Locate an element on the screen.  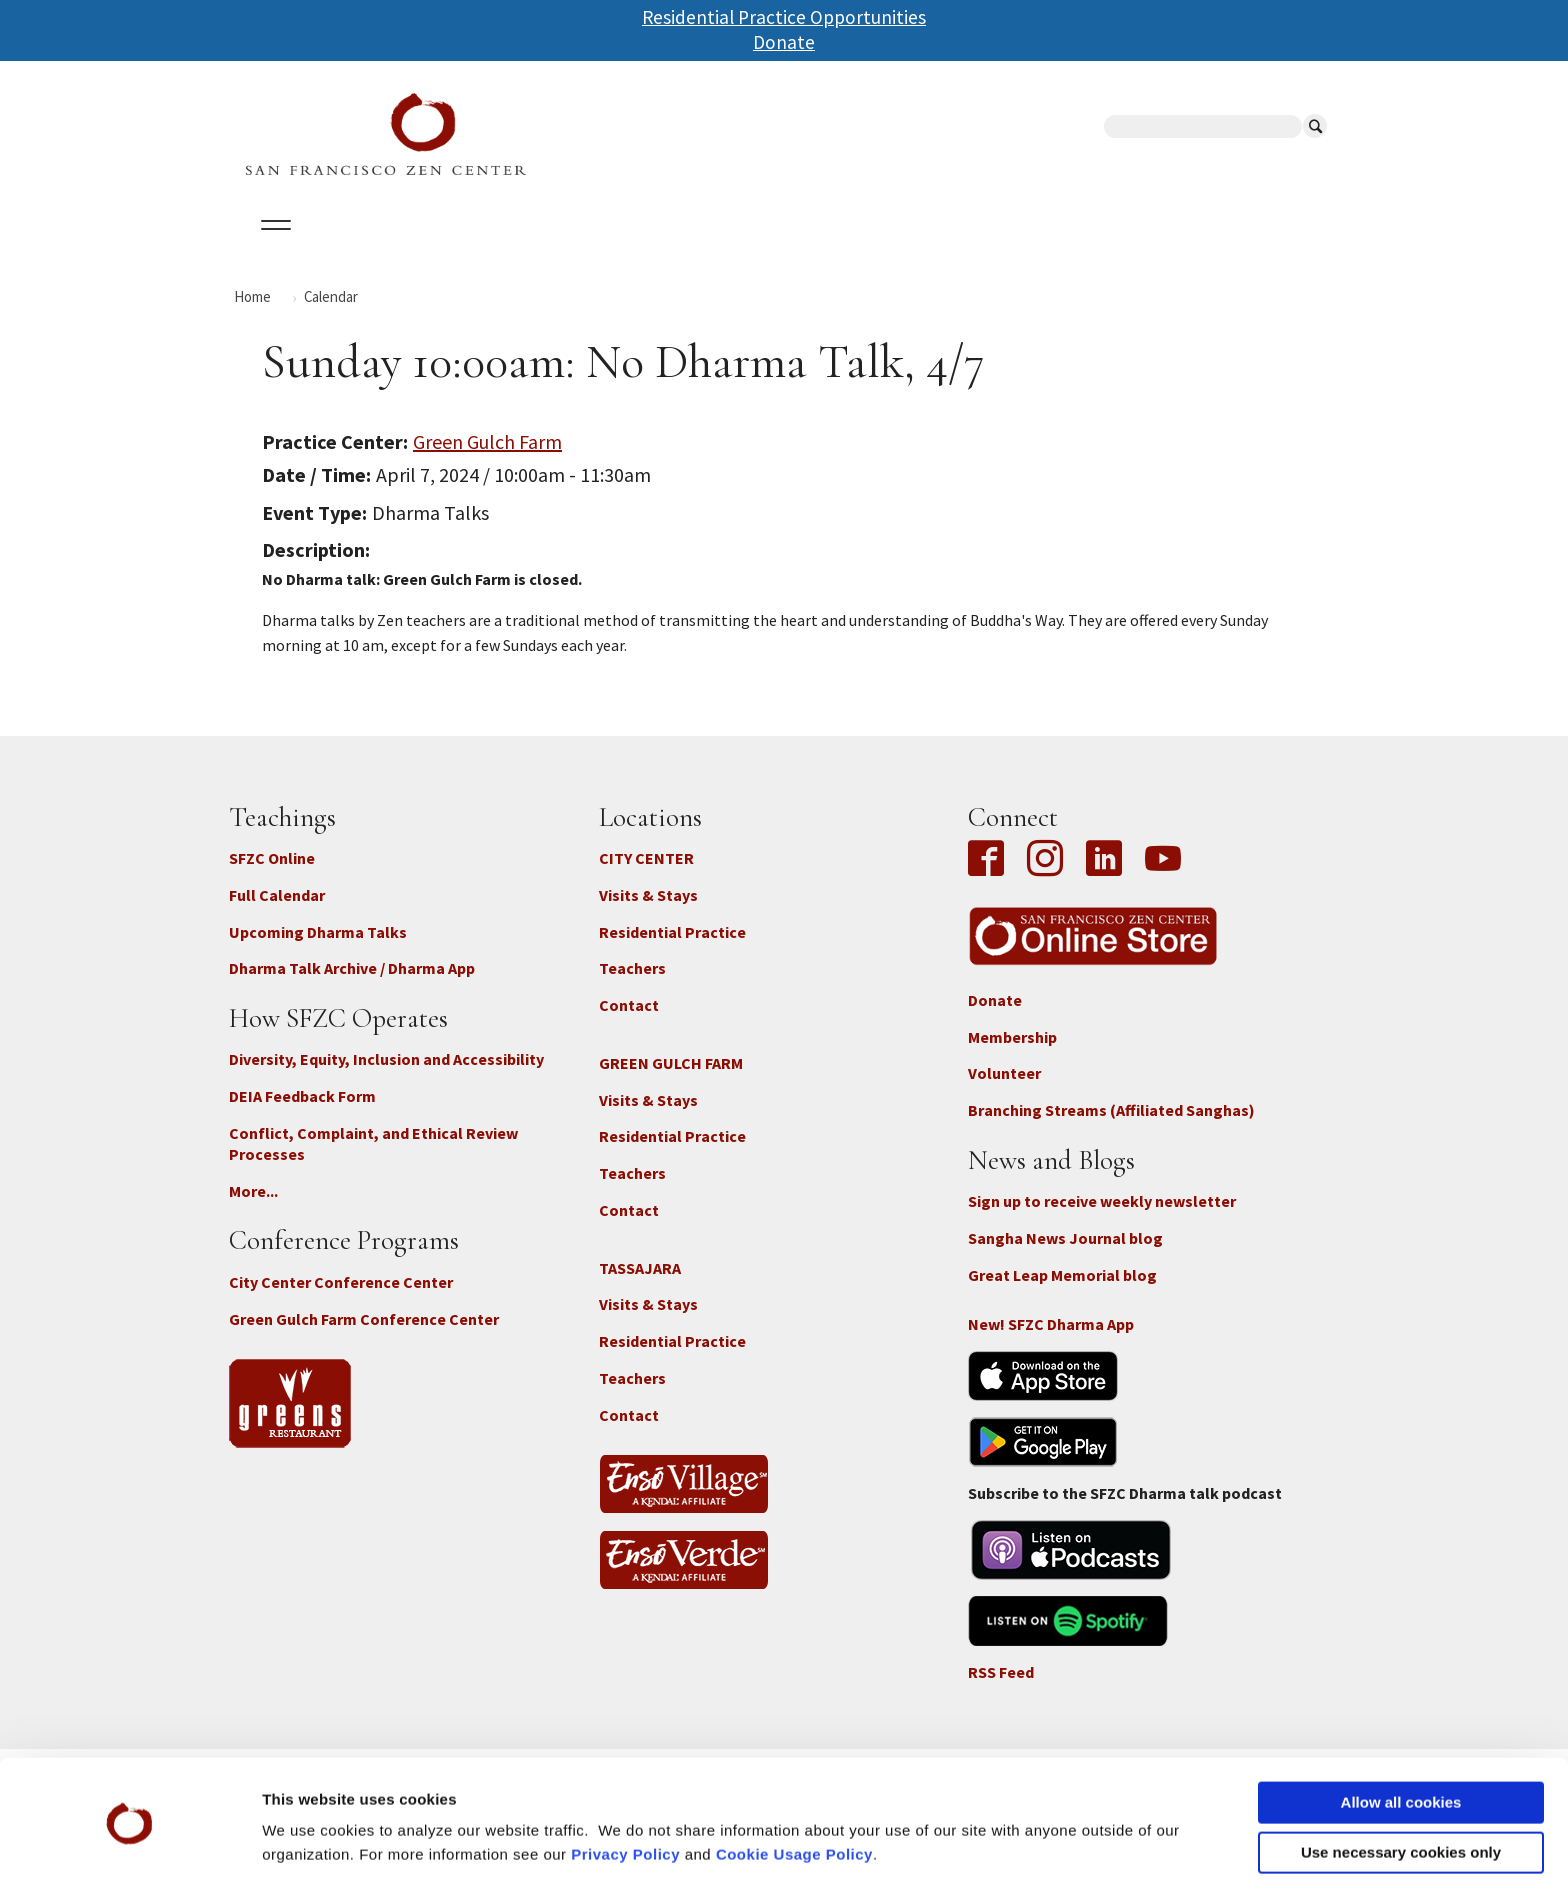
Dharma Talks is located at coordinates (608, 249).